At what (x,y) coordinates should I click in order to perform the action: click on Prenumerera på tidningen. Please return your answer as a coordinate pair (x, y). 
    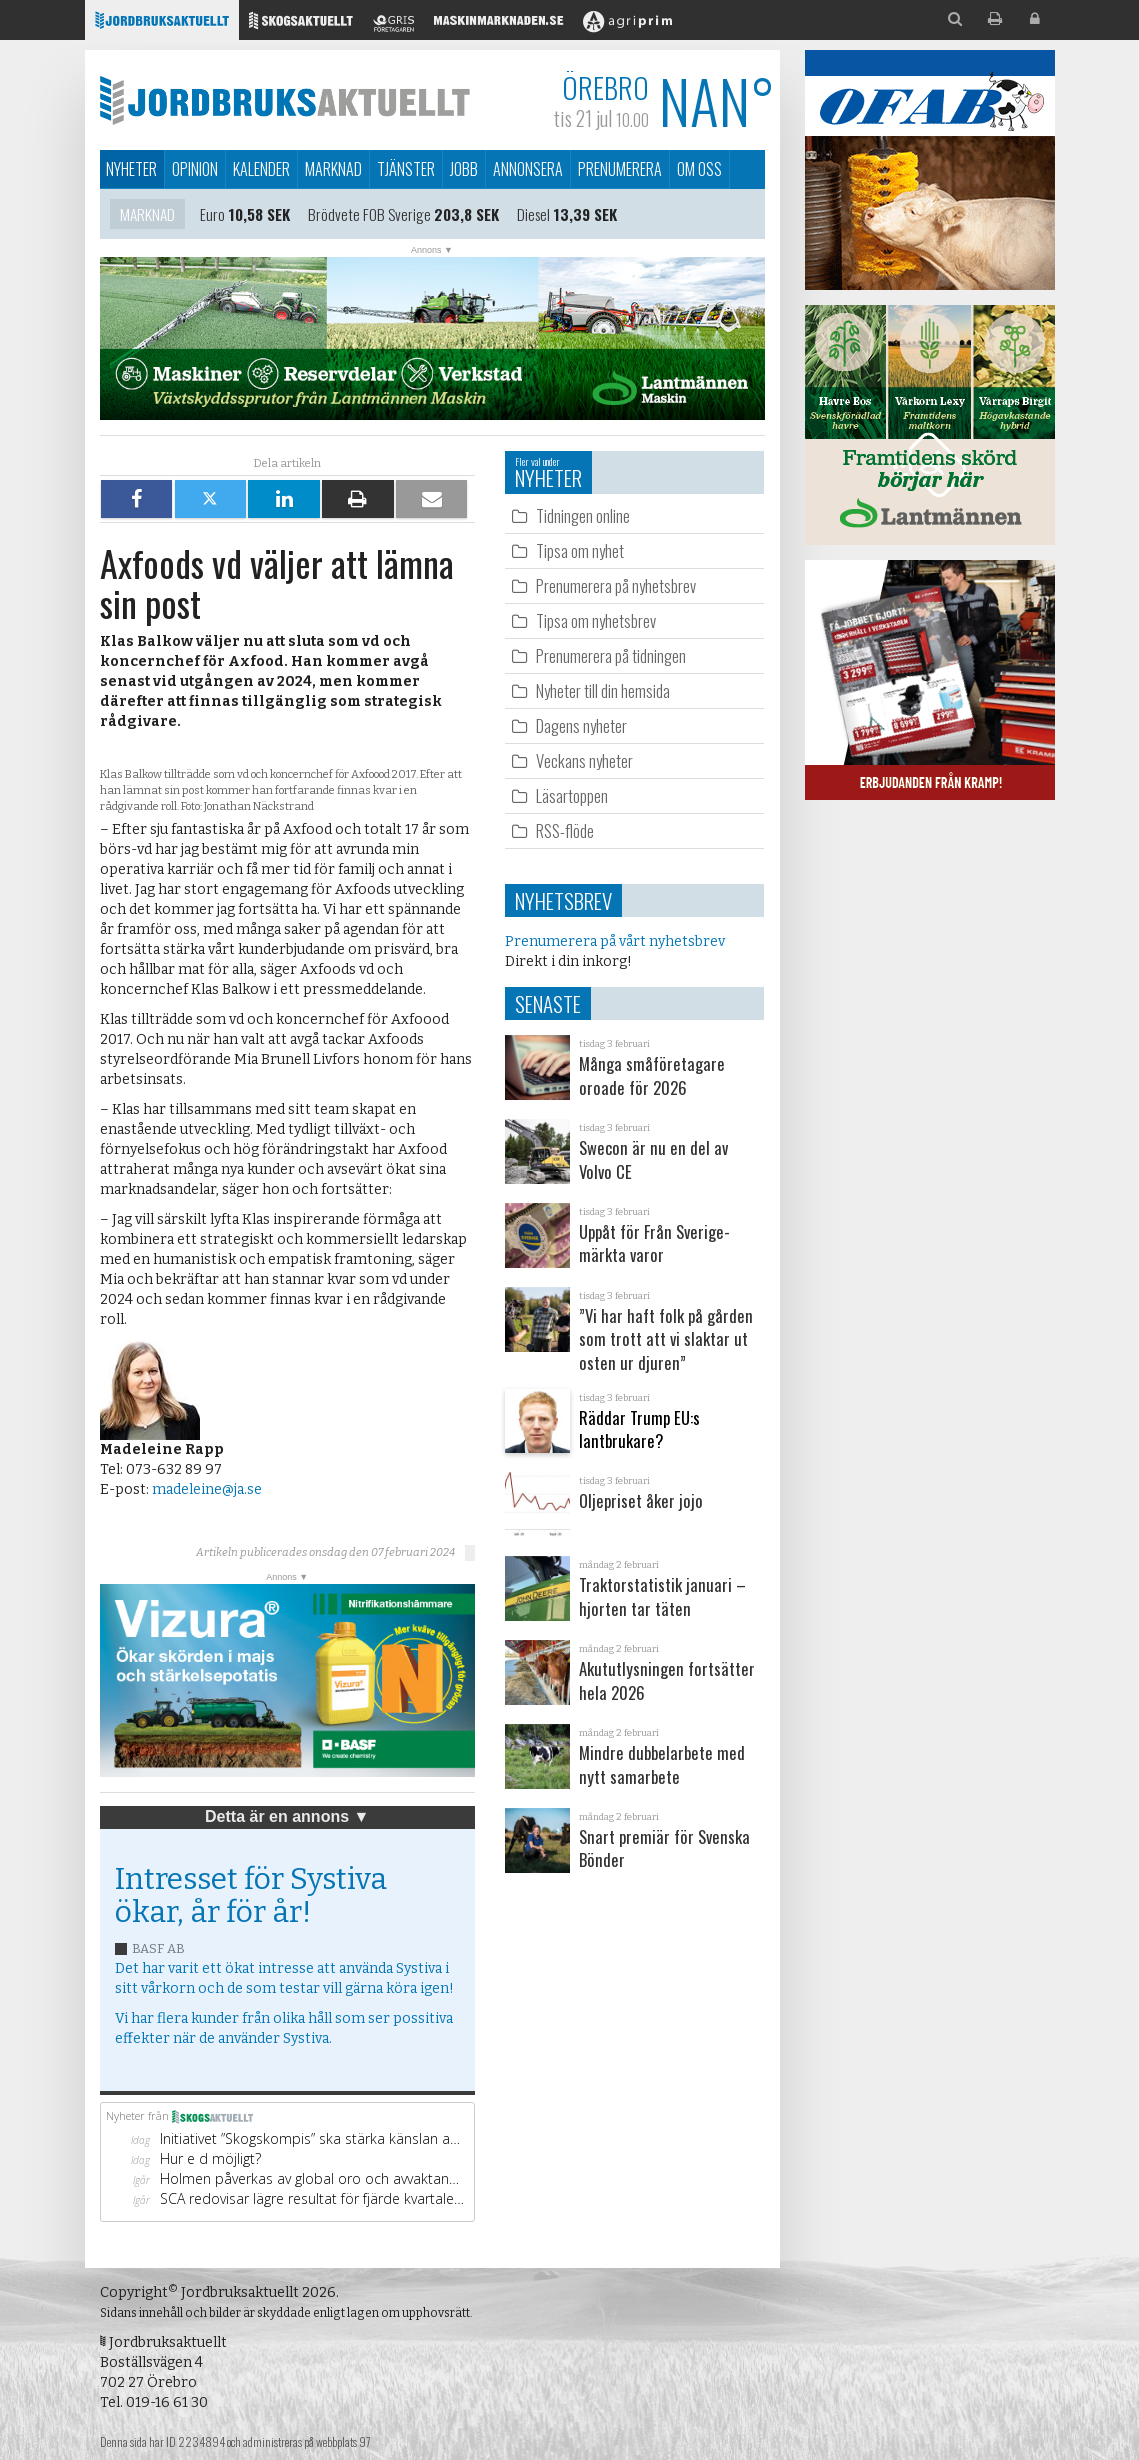
    Looking at the image, I should click on (611, 655).